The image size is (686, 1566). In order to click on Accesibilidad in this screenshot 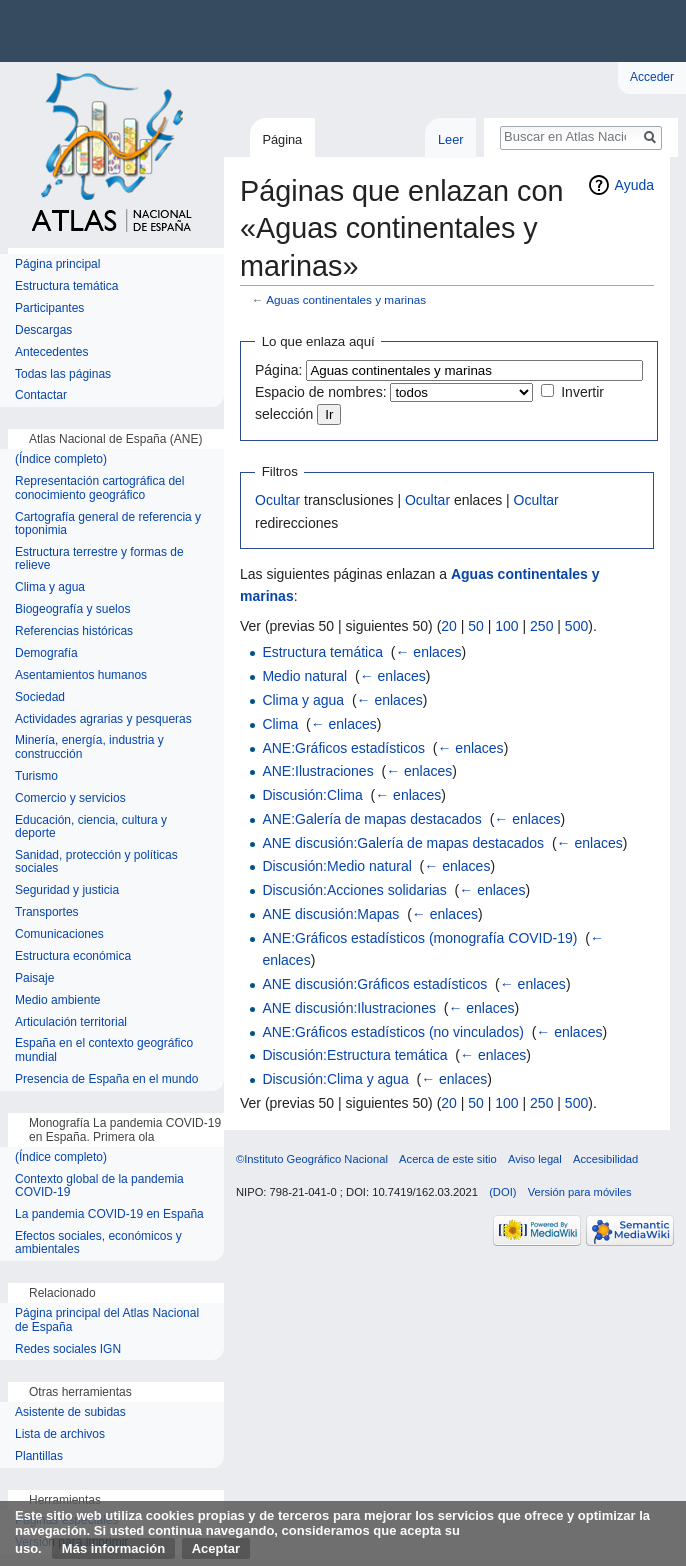, I will do `click(605, 1159)`.